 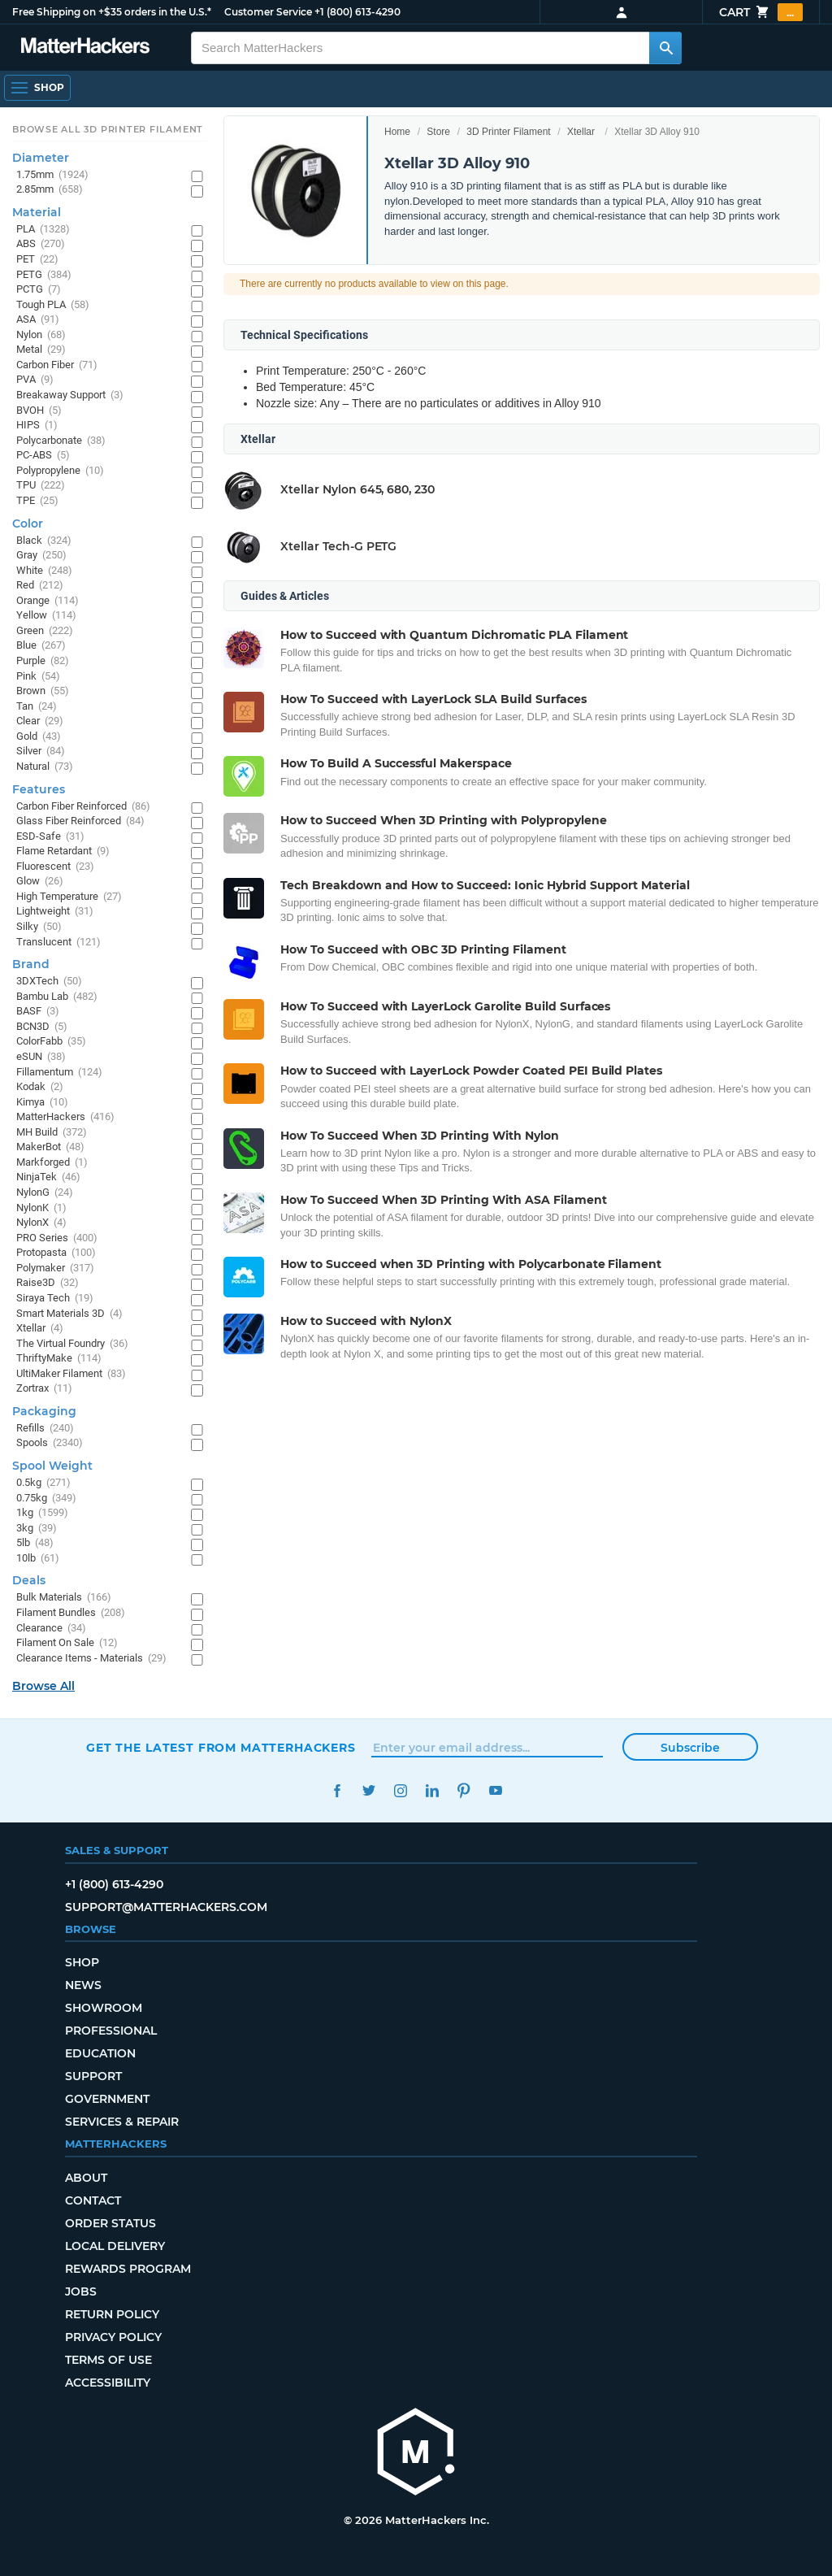 I want to click on Yellow, so click(x=46, y=615).